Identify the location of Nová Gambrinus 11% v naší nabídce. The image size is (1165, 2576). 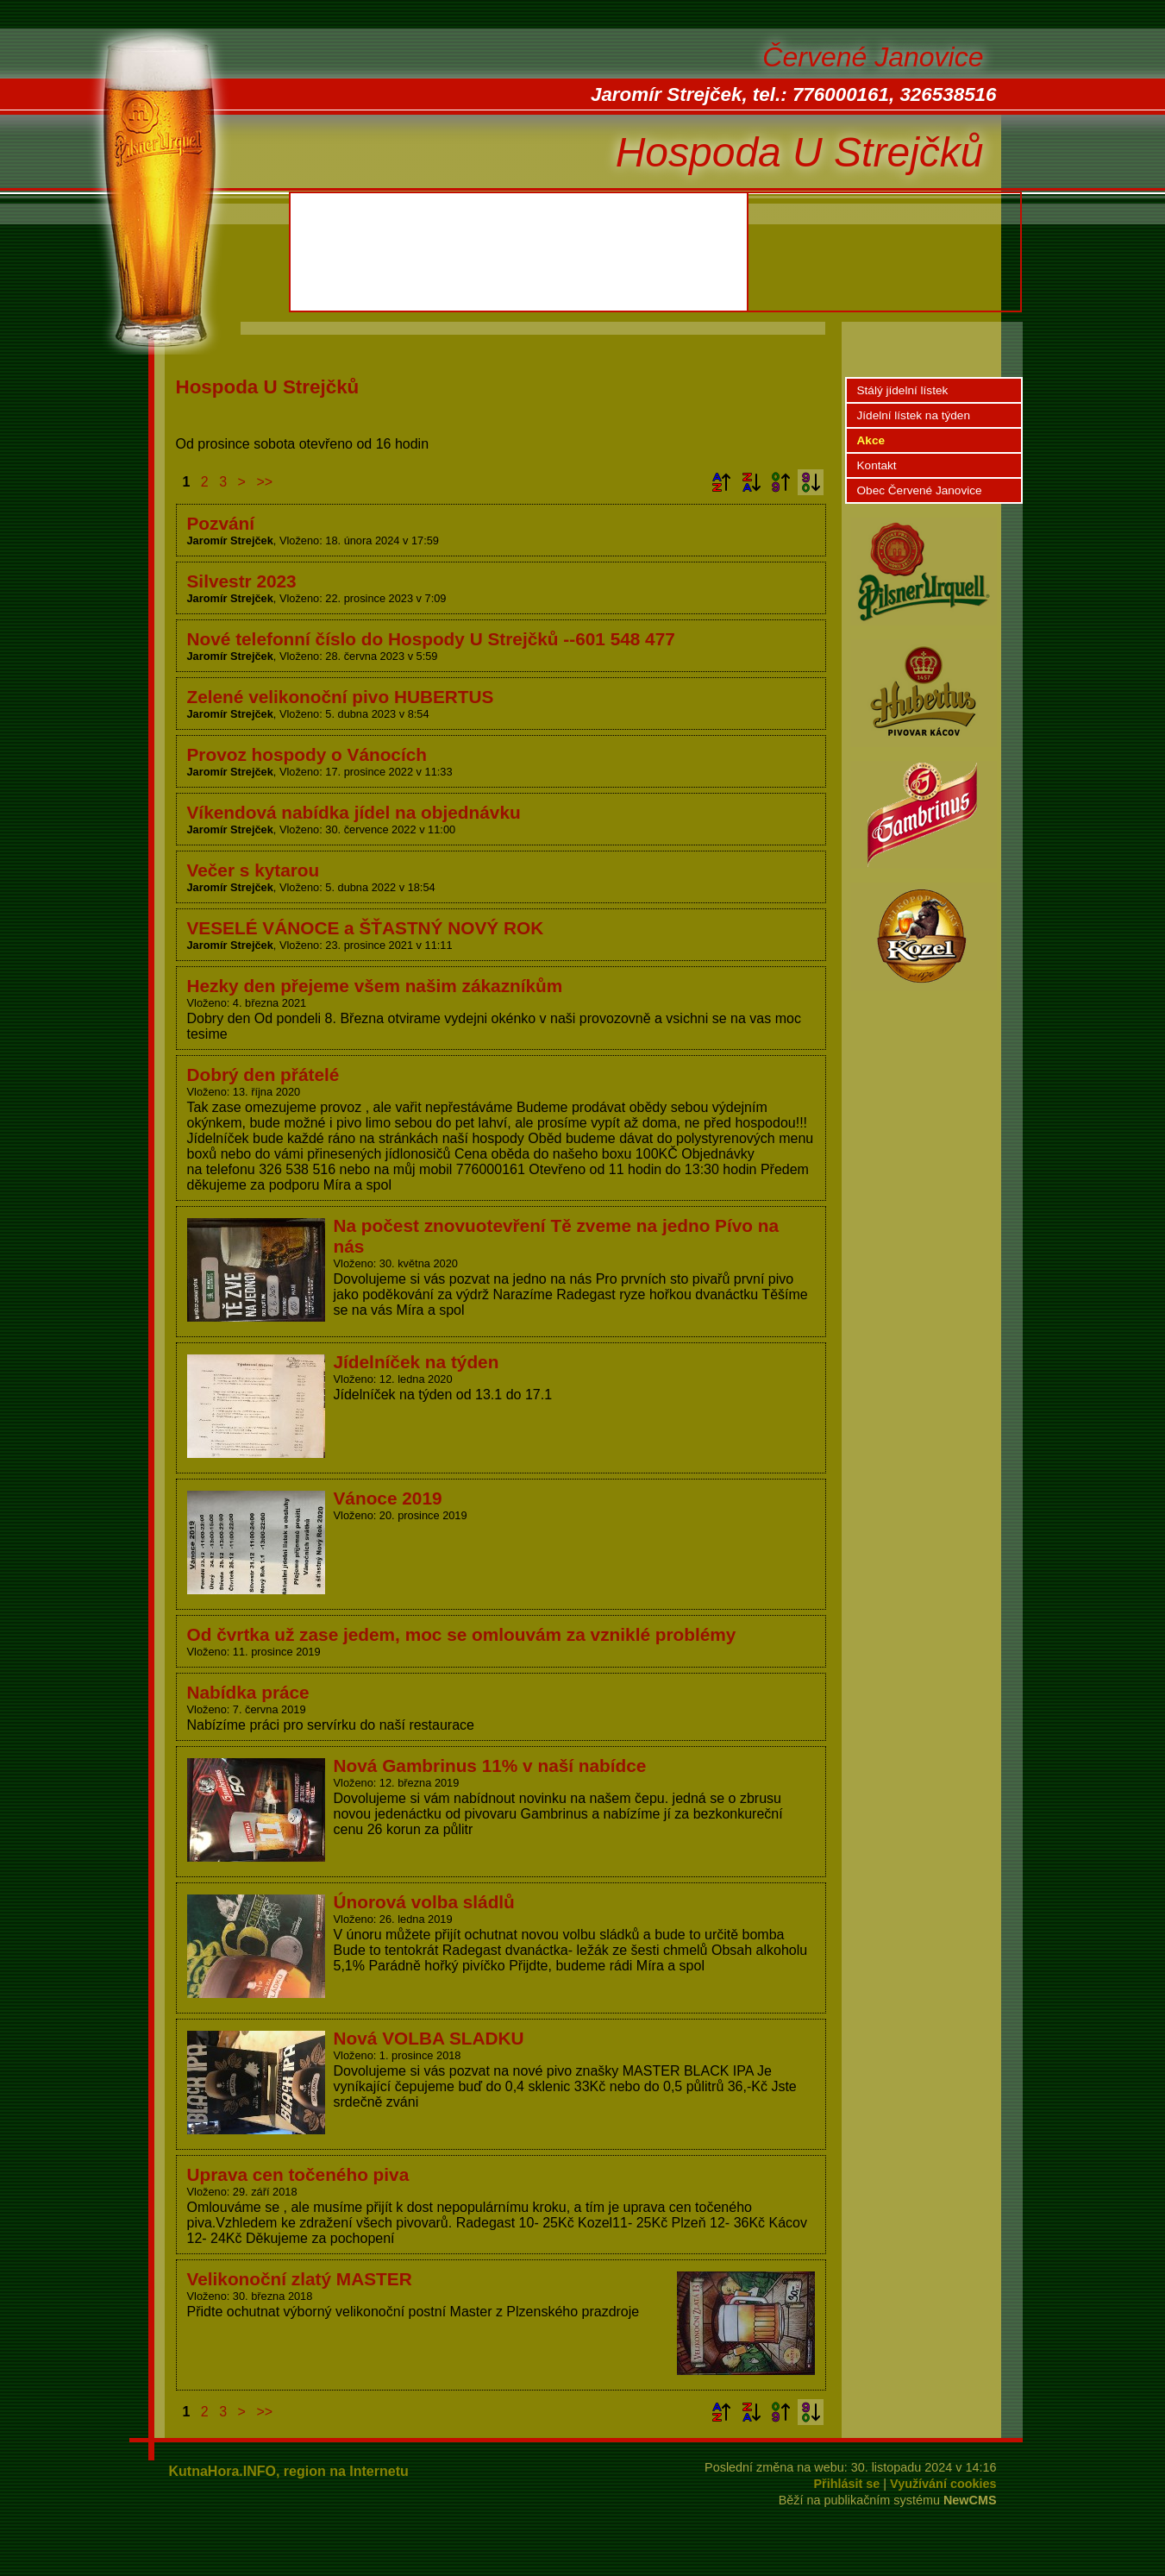
(490, 1765).